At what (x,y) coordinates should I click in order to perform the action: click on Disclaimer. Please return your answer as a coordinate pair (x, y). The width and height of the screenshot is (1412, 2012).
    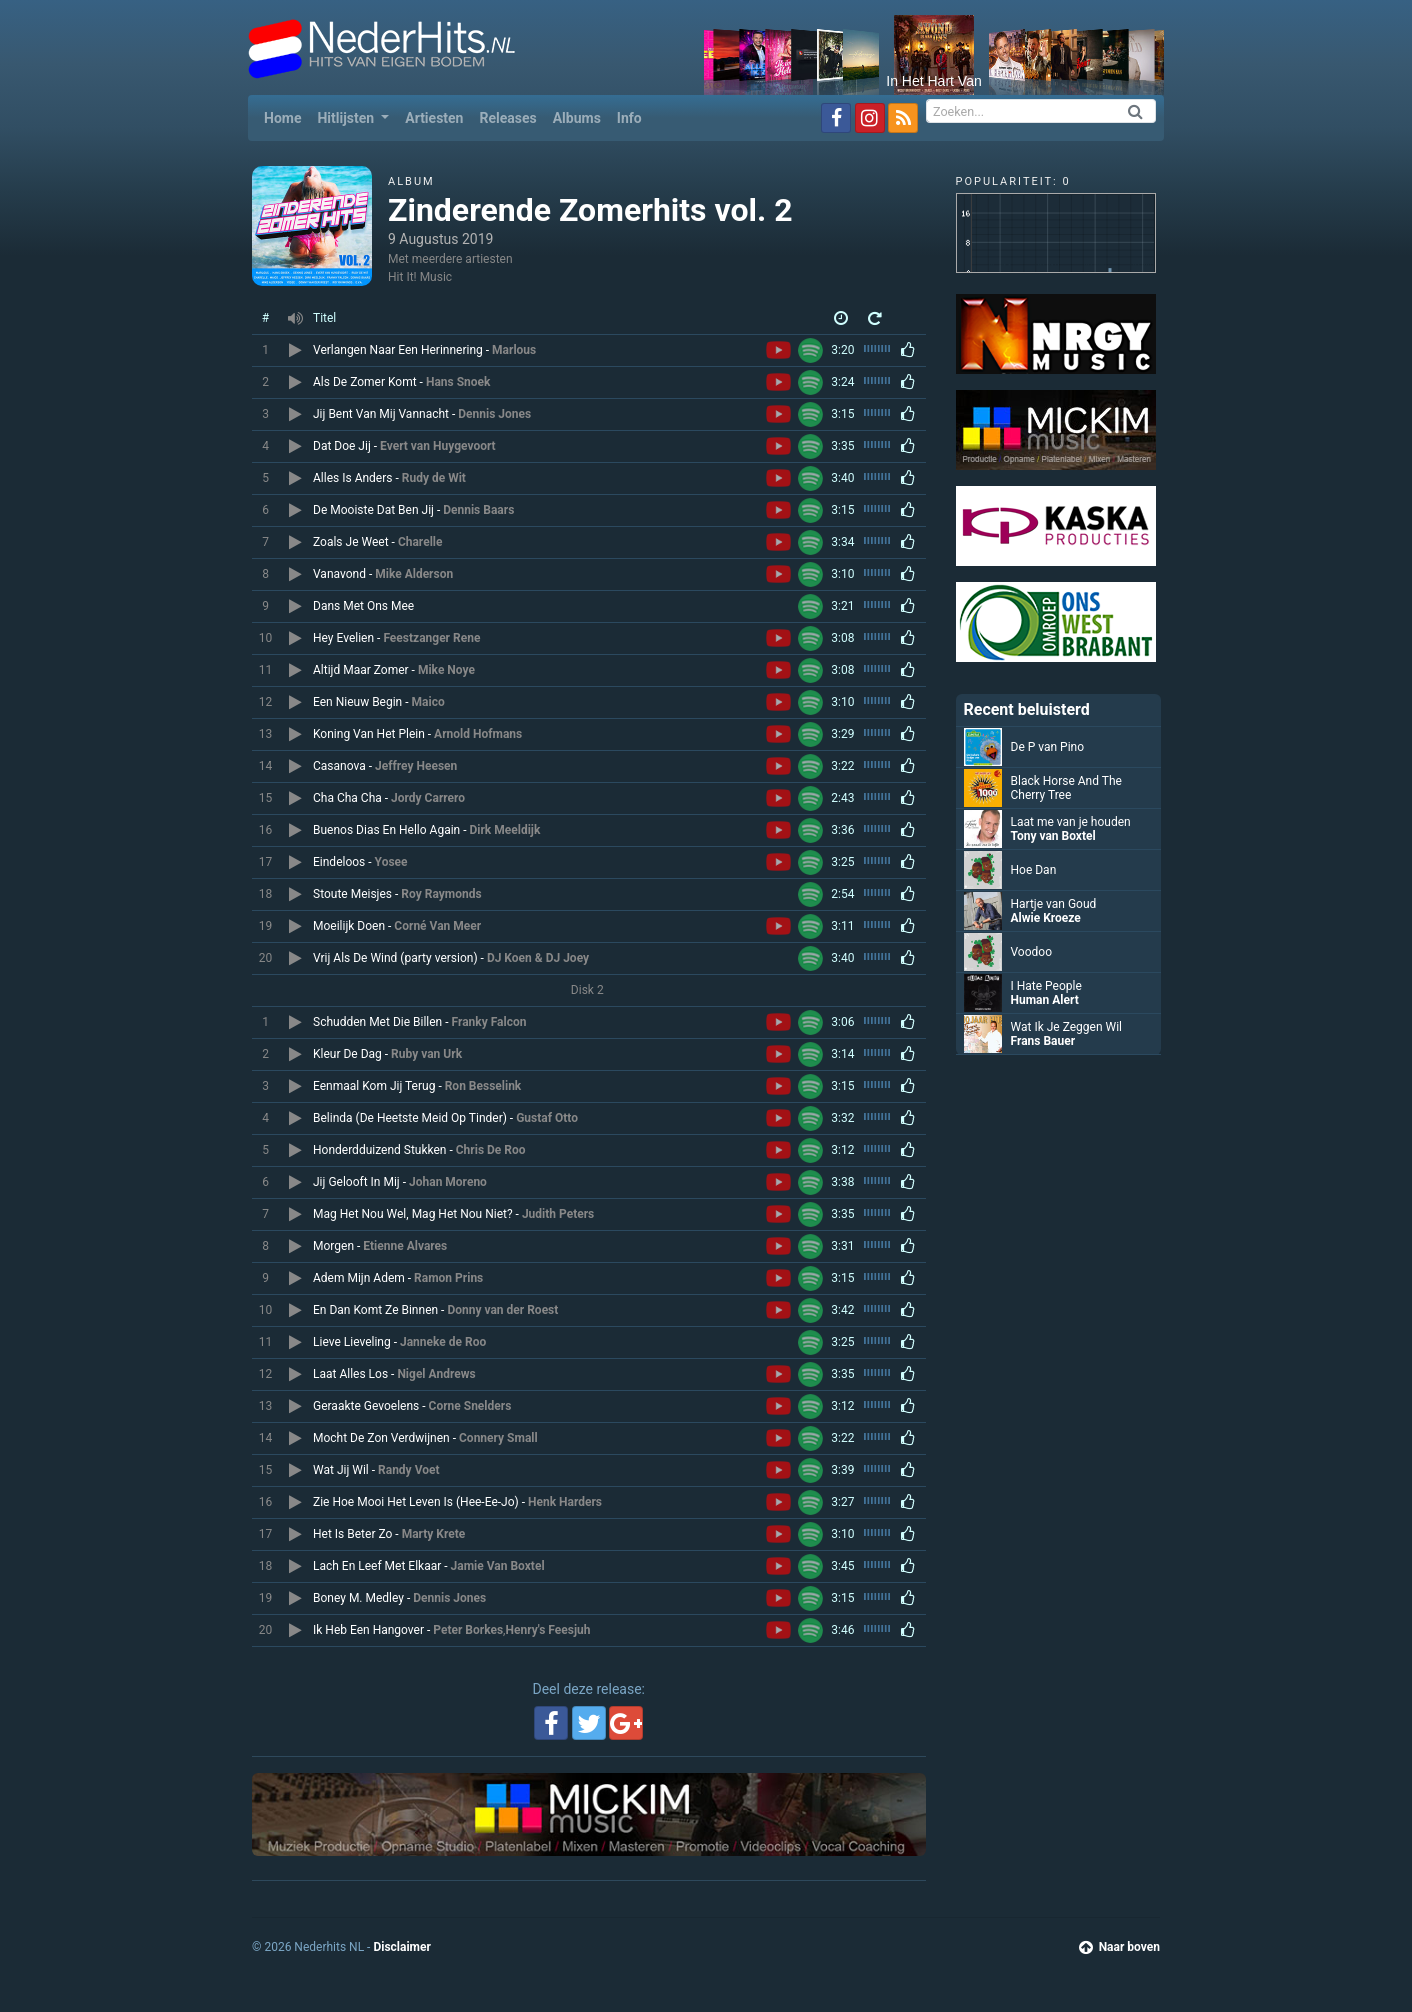
    Looking at the image, I should click on (401, 1947).